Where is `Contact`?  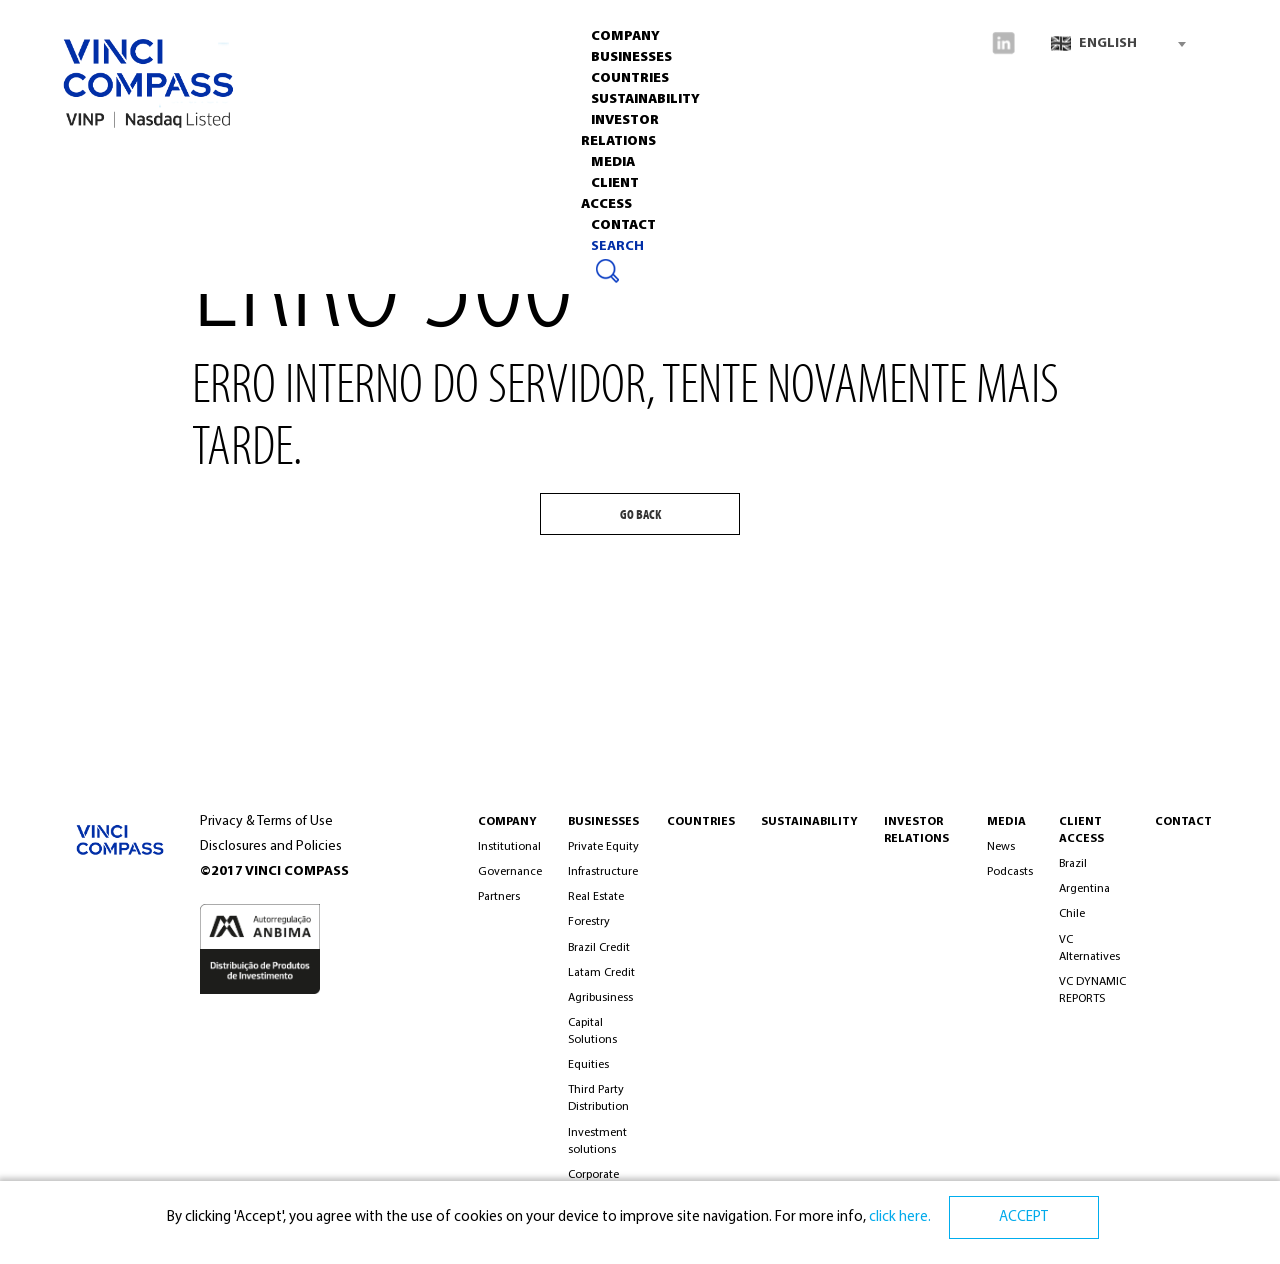 Contact is located at coordinates (892, 159).